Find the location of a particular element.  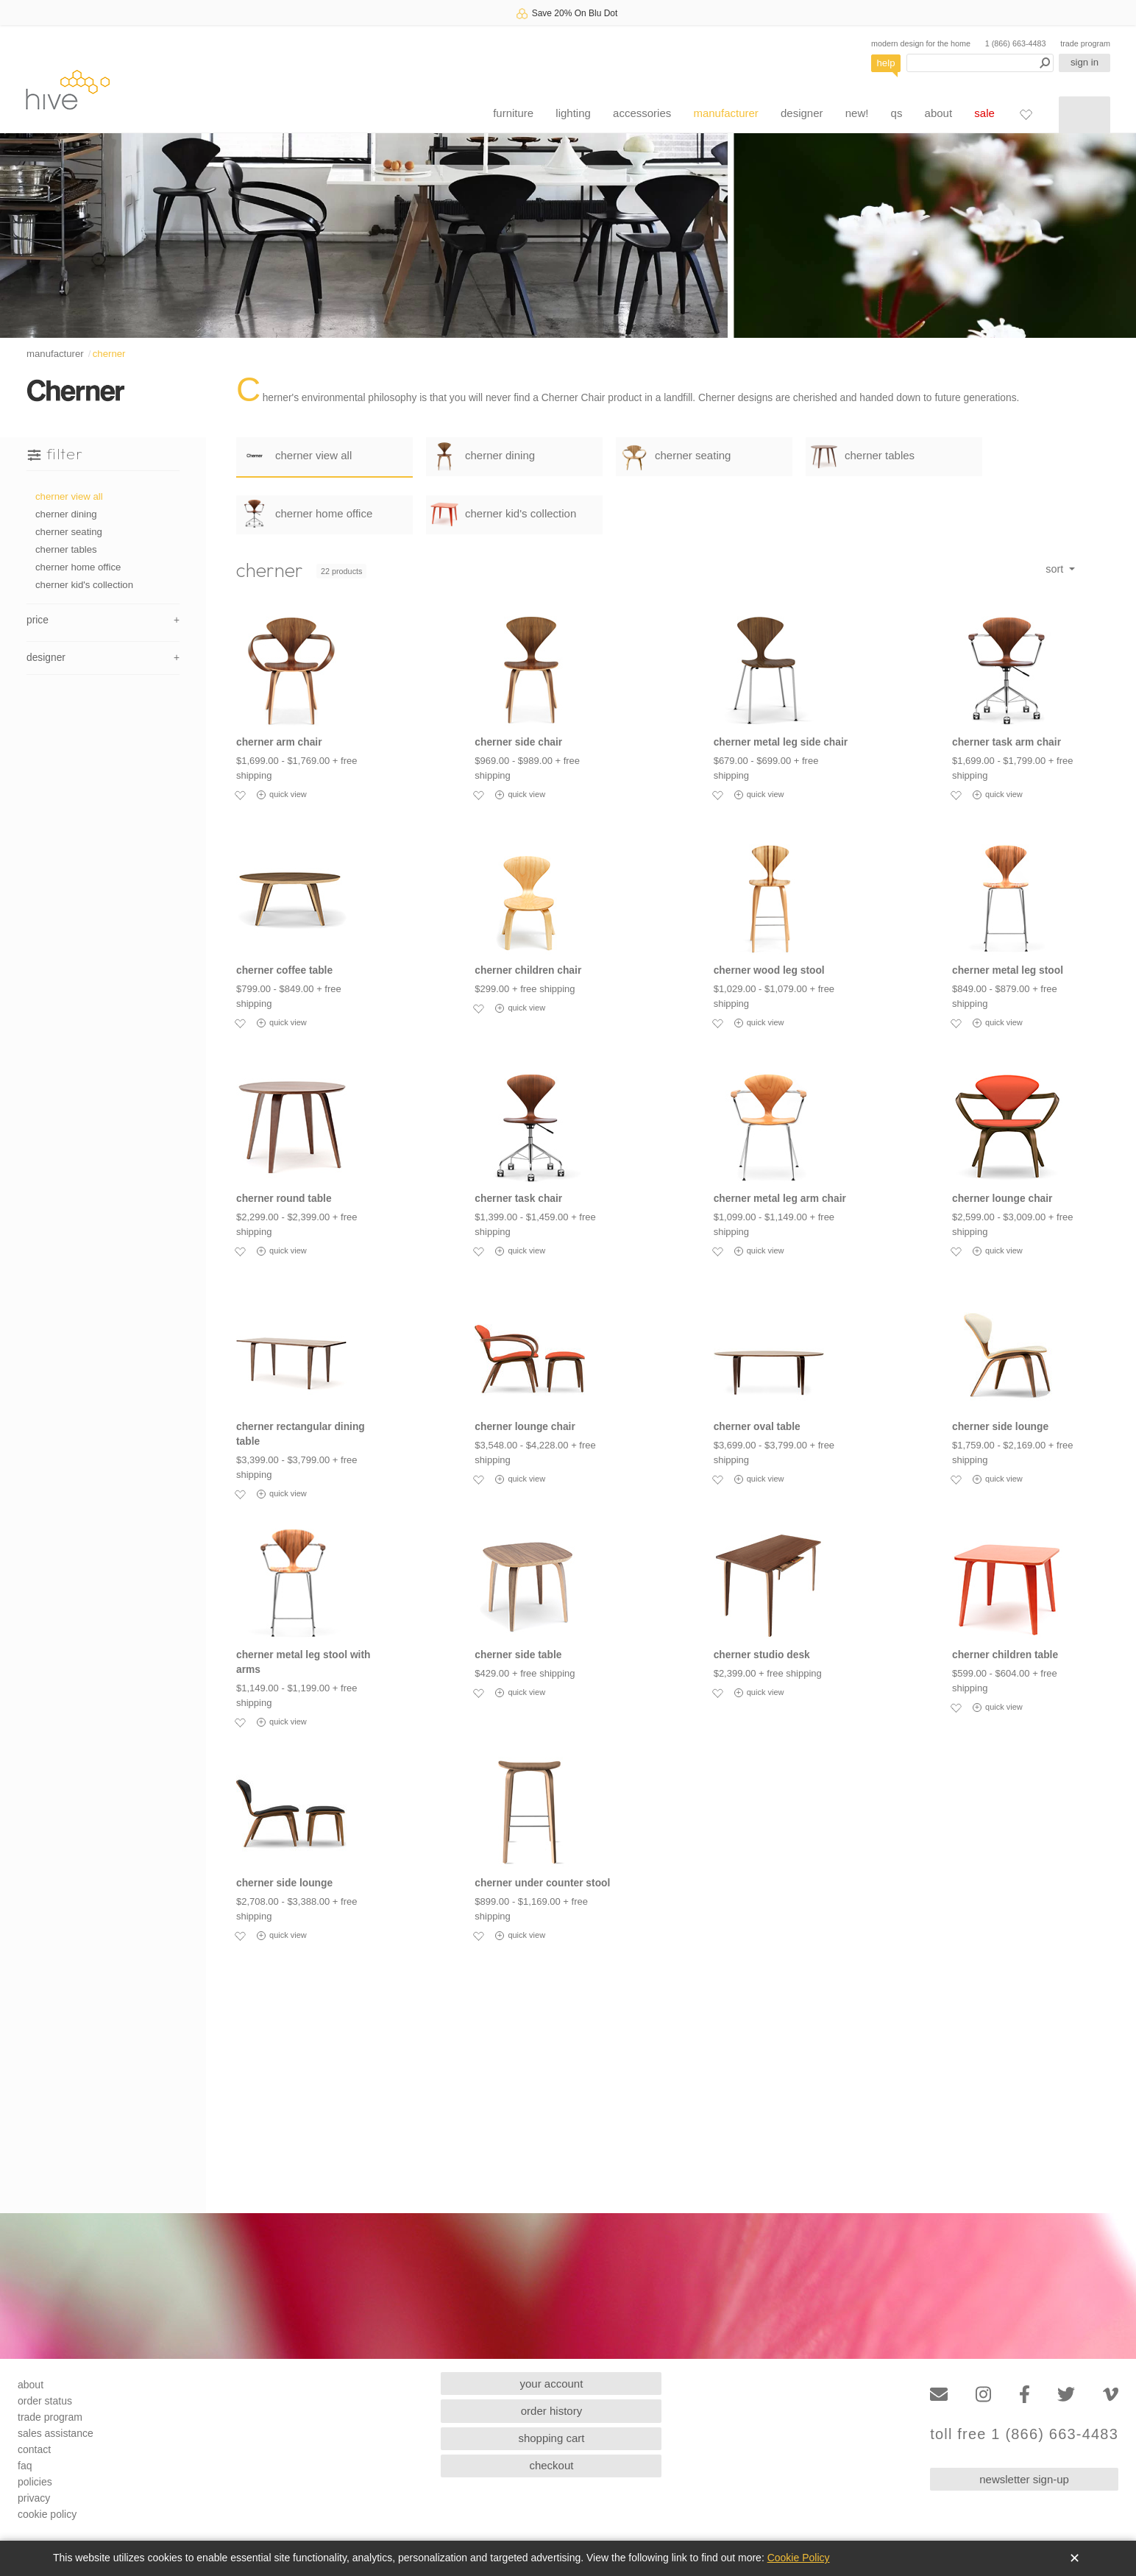

[Shopping cart] is located at coordinates (1084, 114).